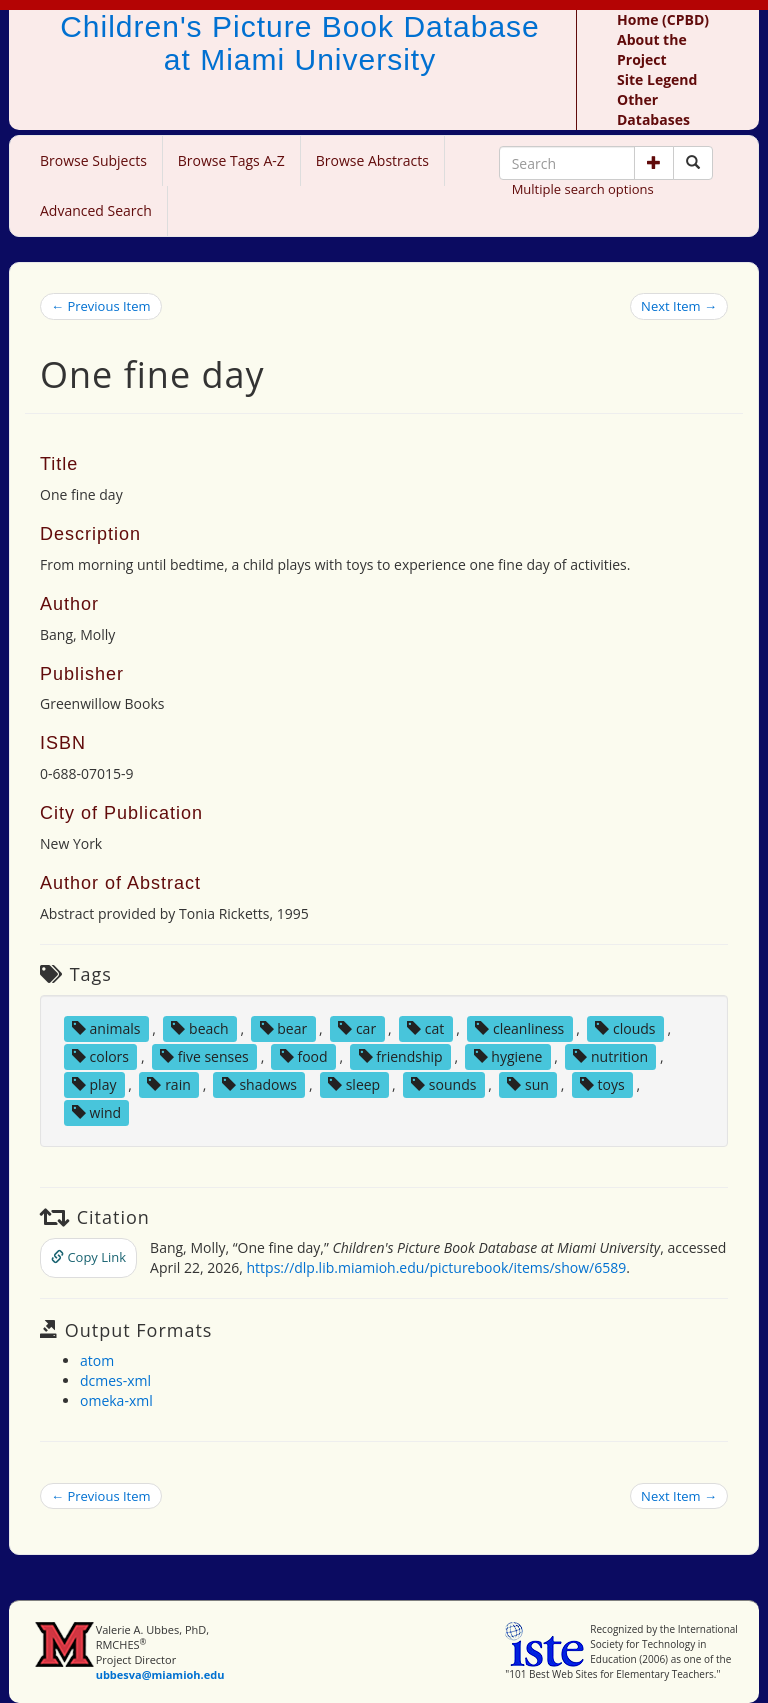  I want to click on [button], so click(654, 163).